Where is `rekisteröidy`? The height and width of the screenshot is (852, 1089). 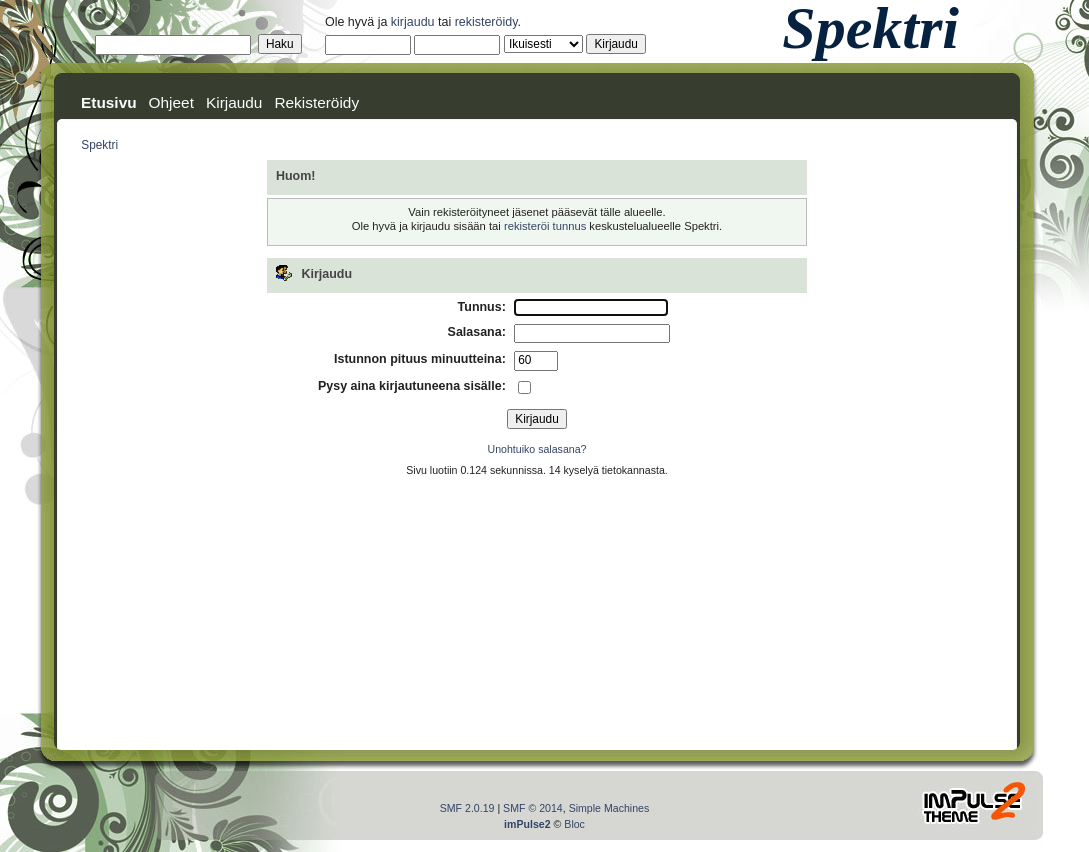
rekisteröidy is located at coordinates (486, 22).